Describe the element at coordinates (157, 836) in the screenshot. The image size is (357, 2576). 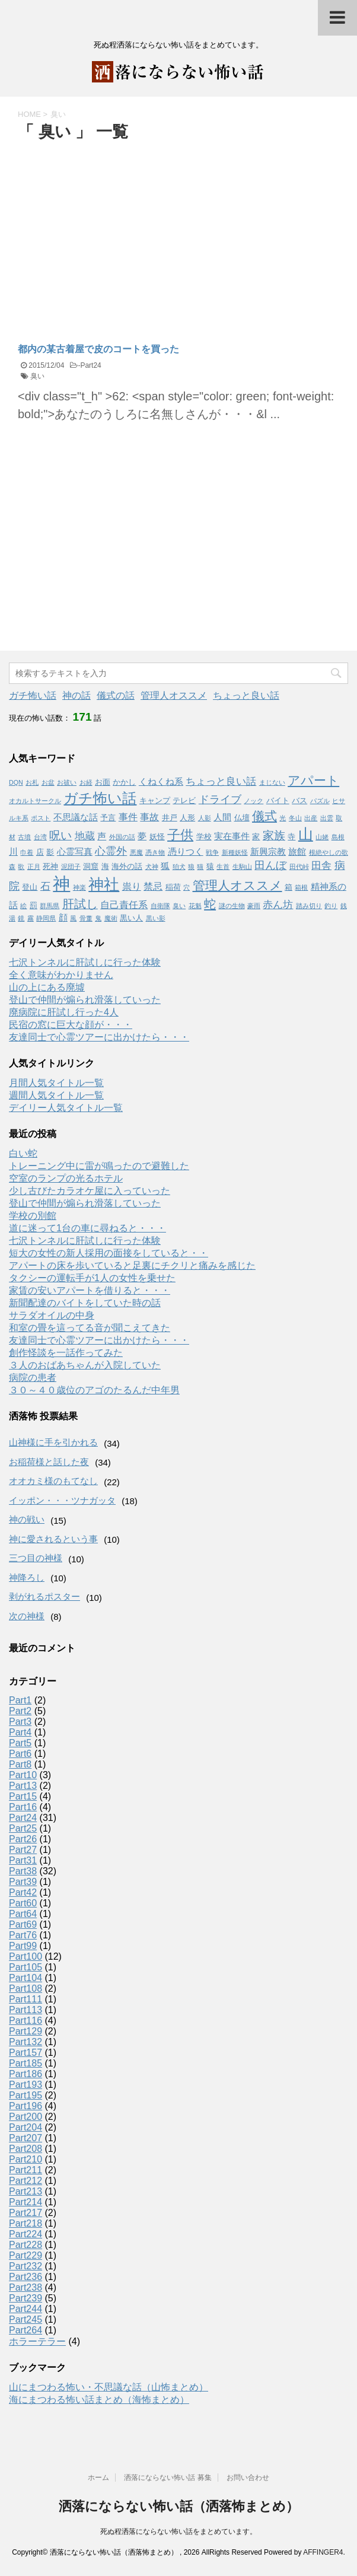
I see `妖怪 [妖怪 (2個の項目)]` at that location.